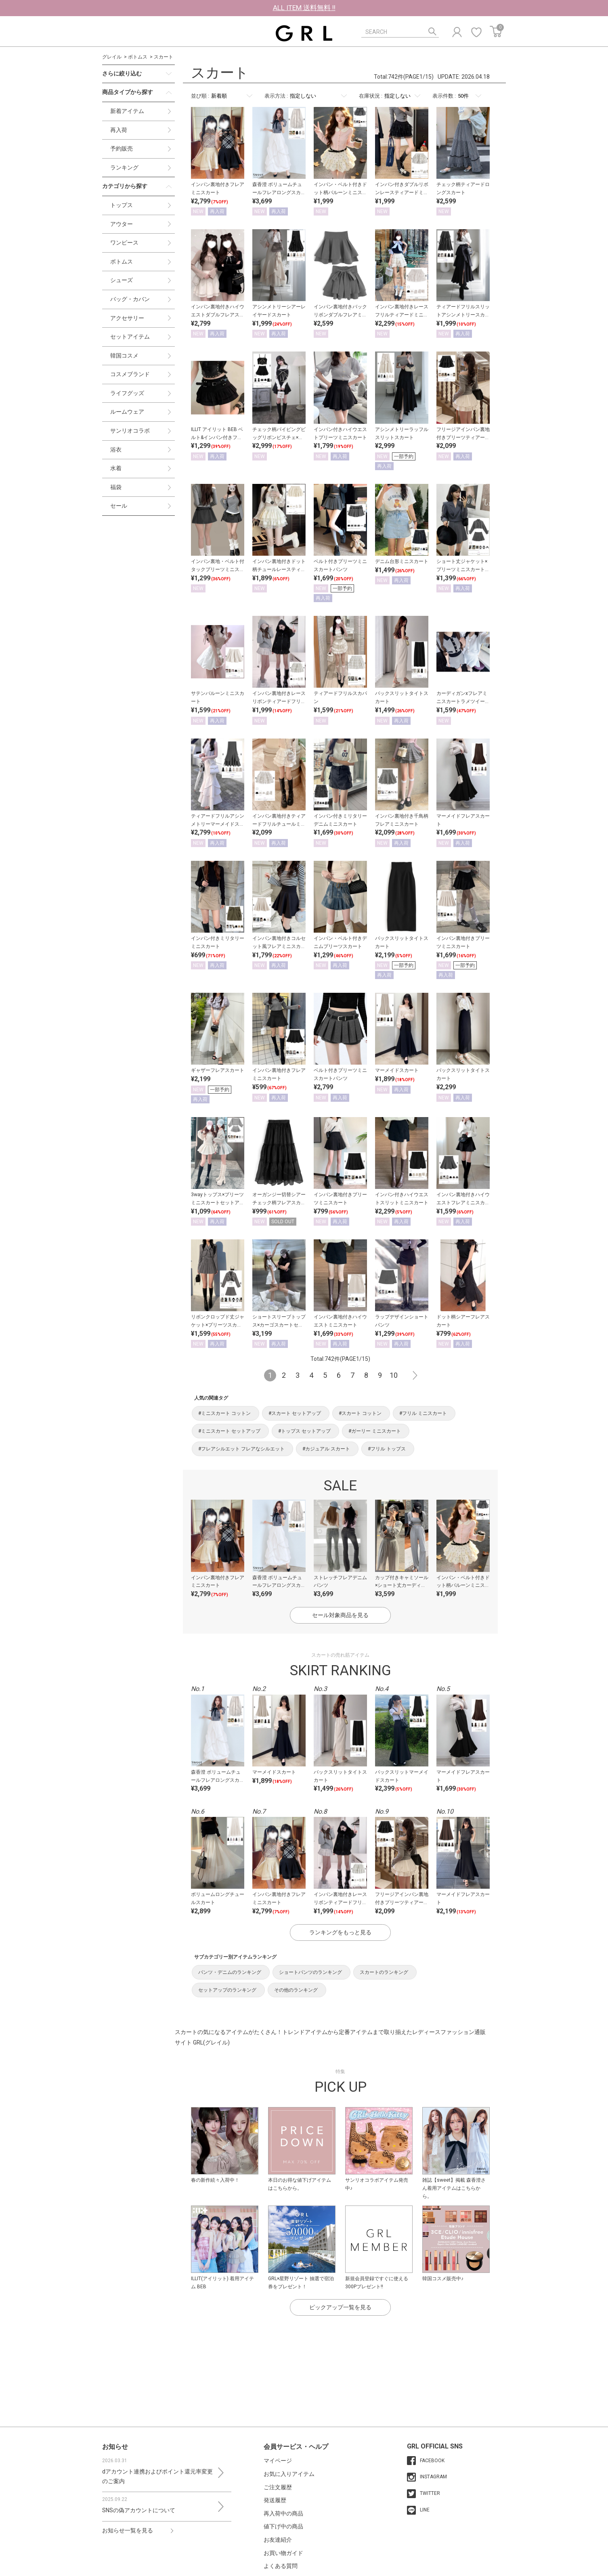 The image size is (608, 2576). I want to click on セール対象商品を見る, so click(340, 1615).